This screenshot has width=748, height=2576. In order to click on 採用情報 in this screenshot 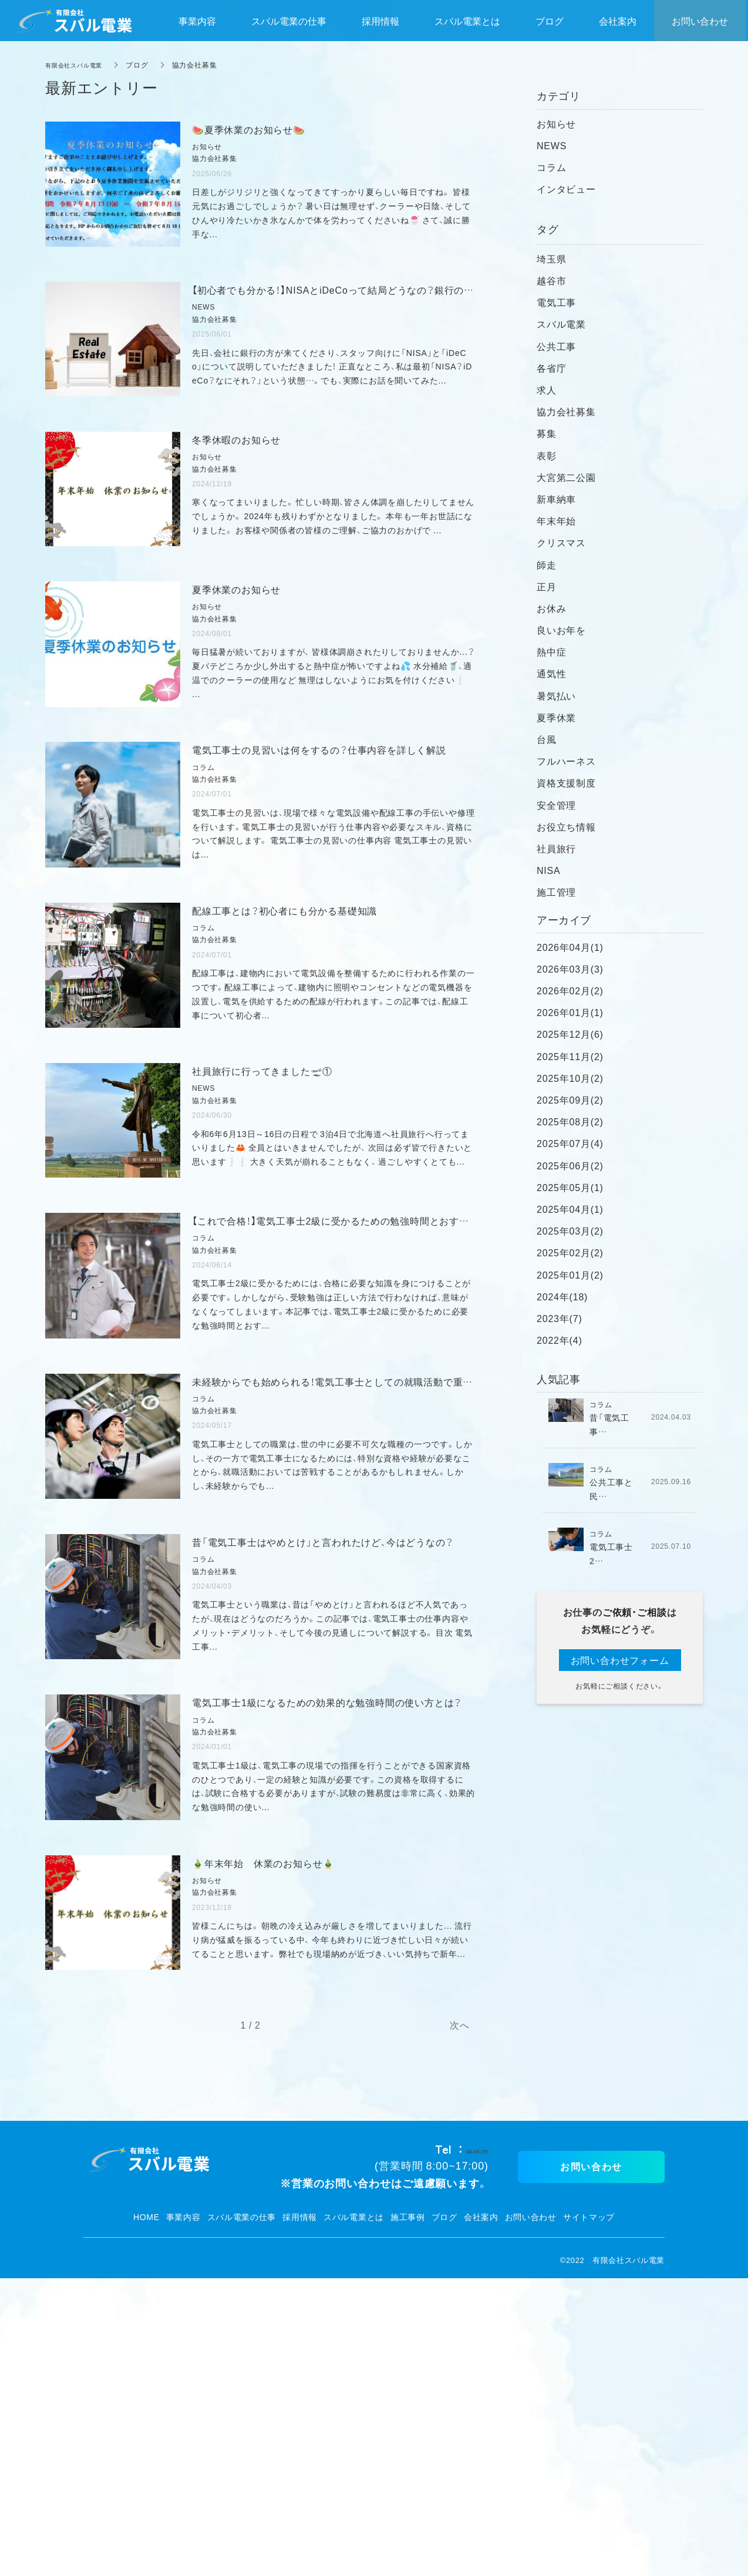, I will do `click(299, 2515)`.